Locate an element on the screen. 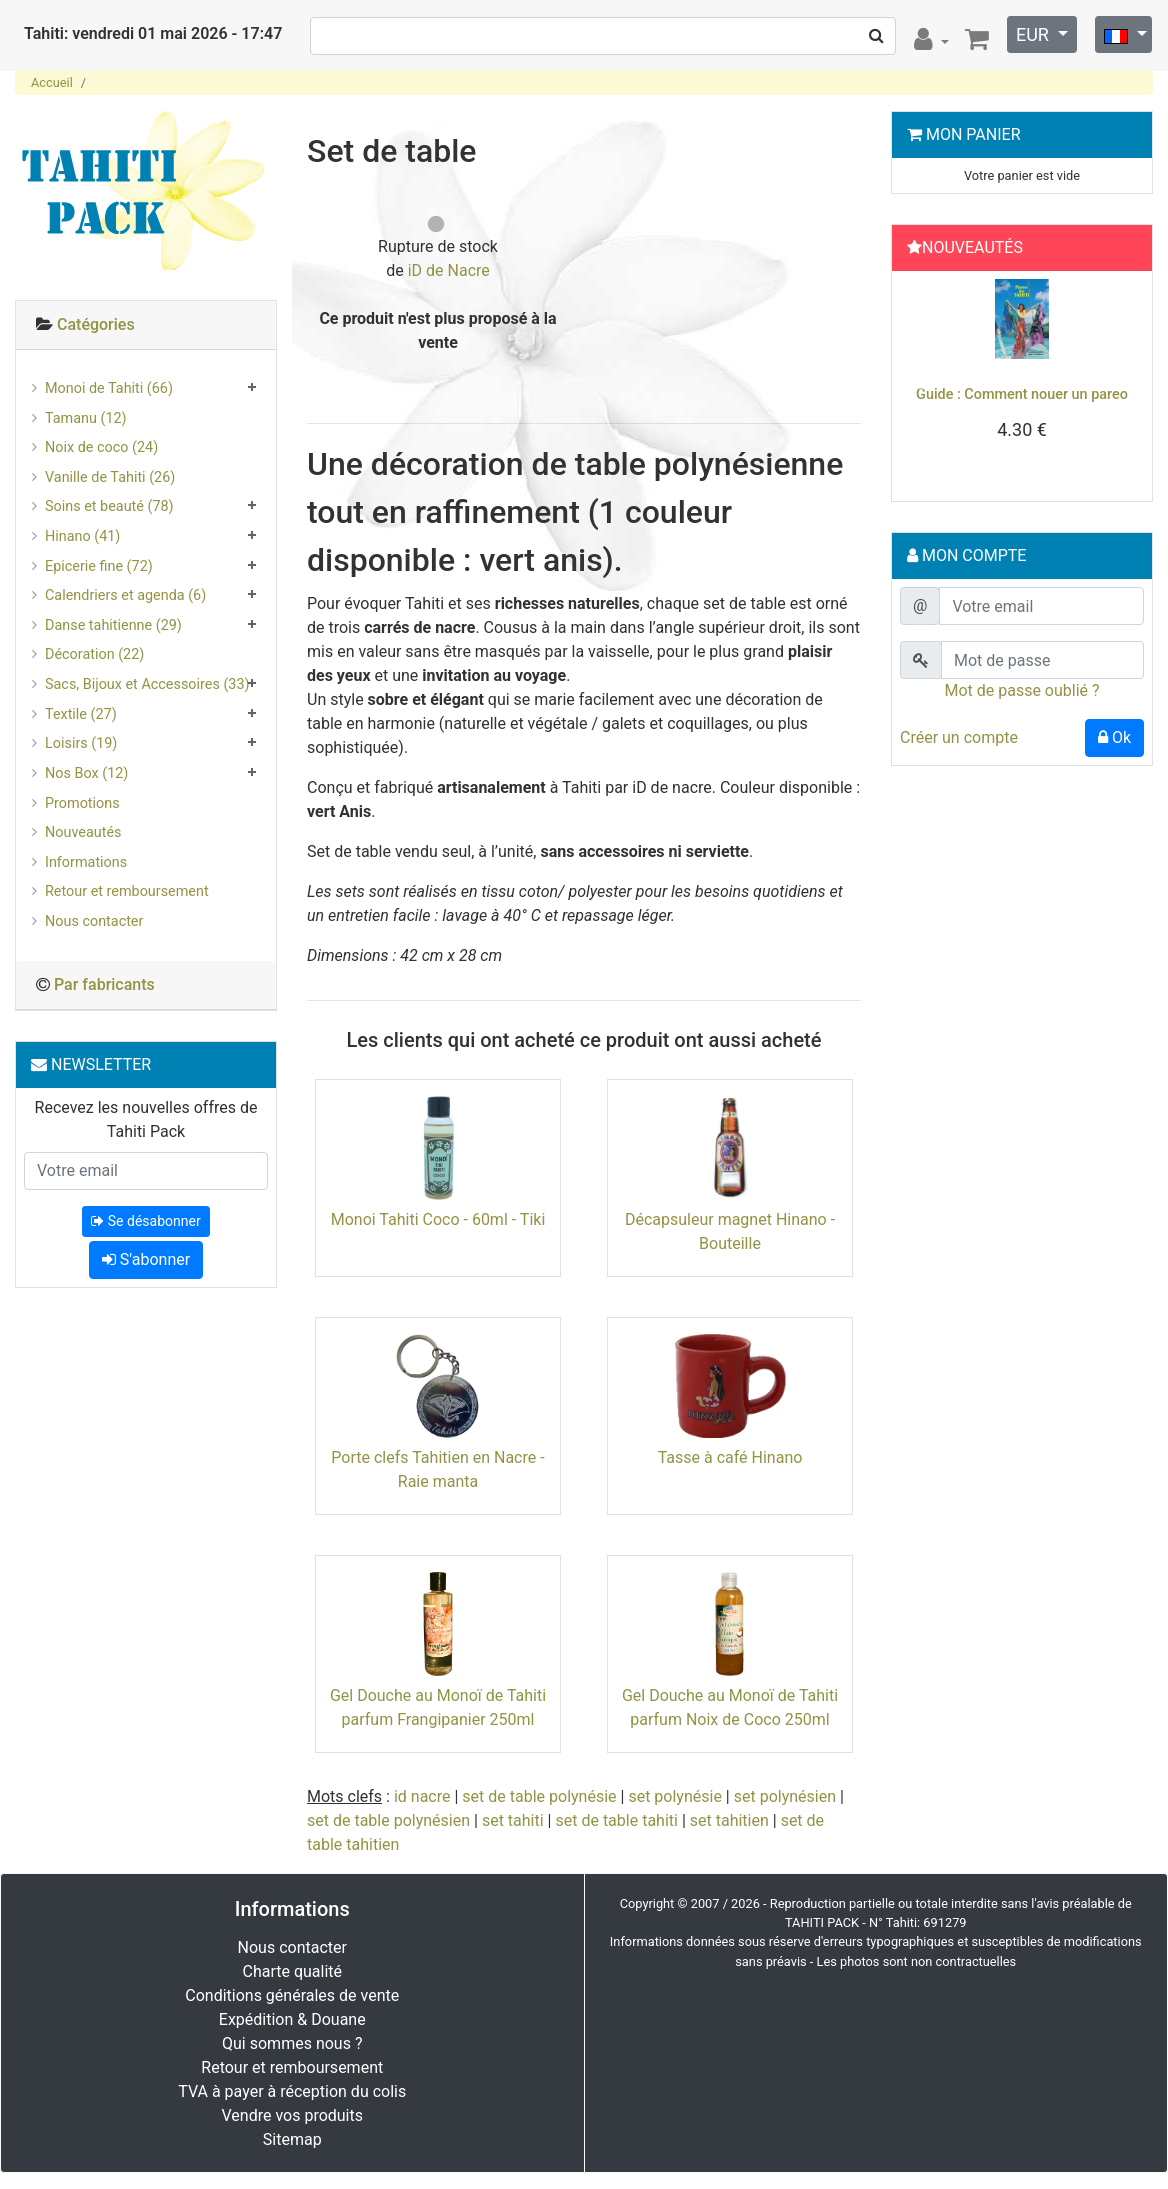 Image resolution: width=1168 pixels, height=2189 pixels. Ok is located at coordinates (1114, 737).